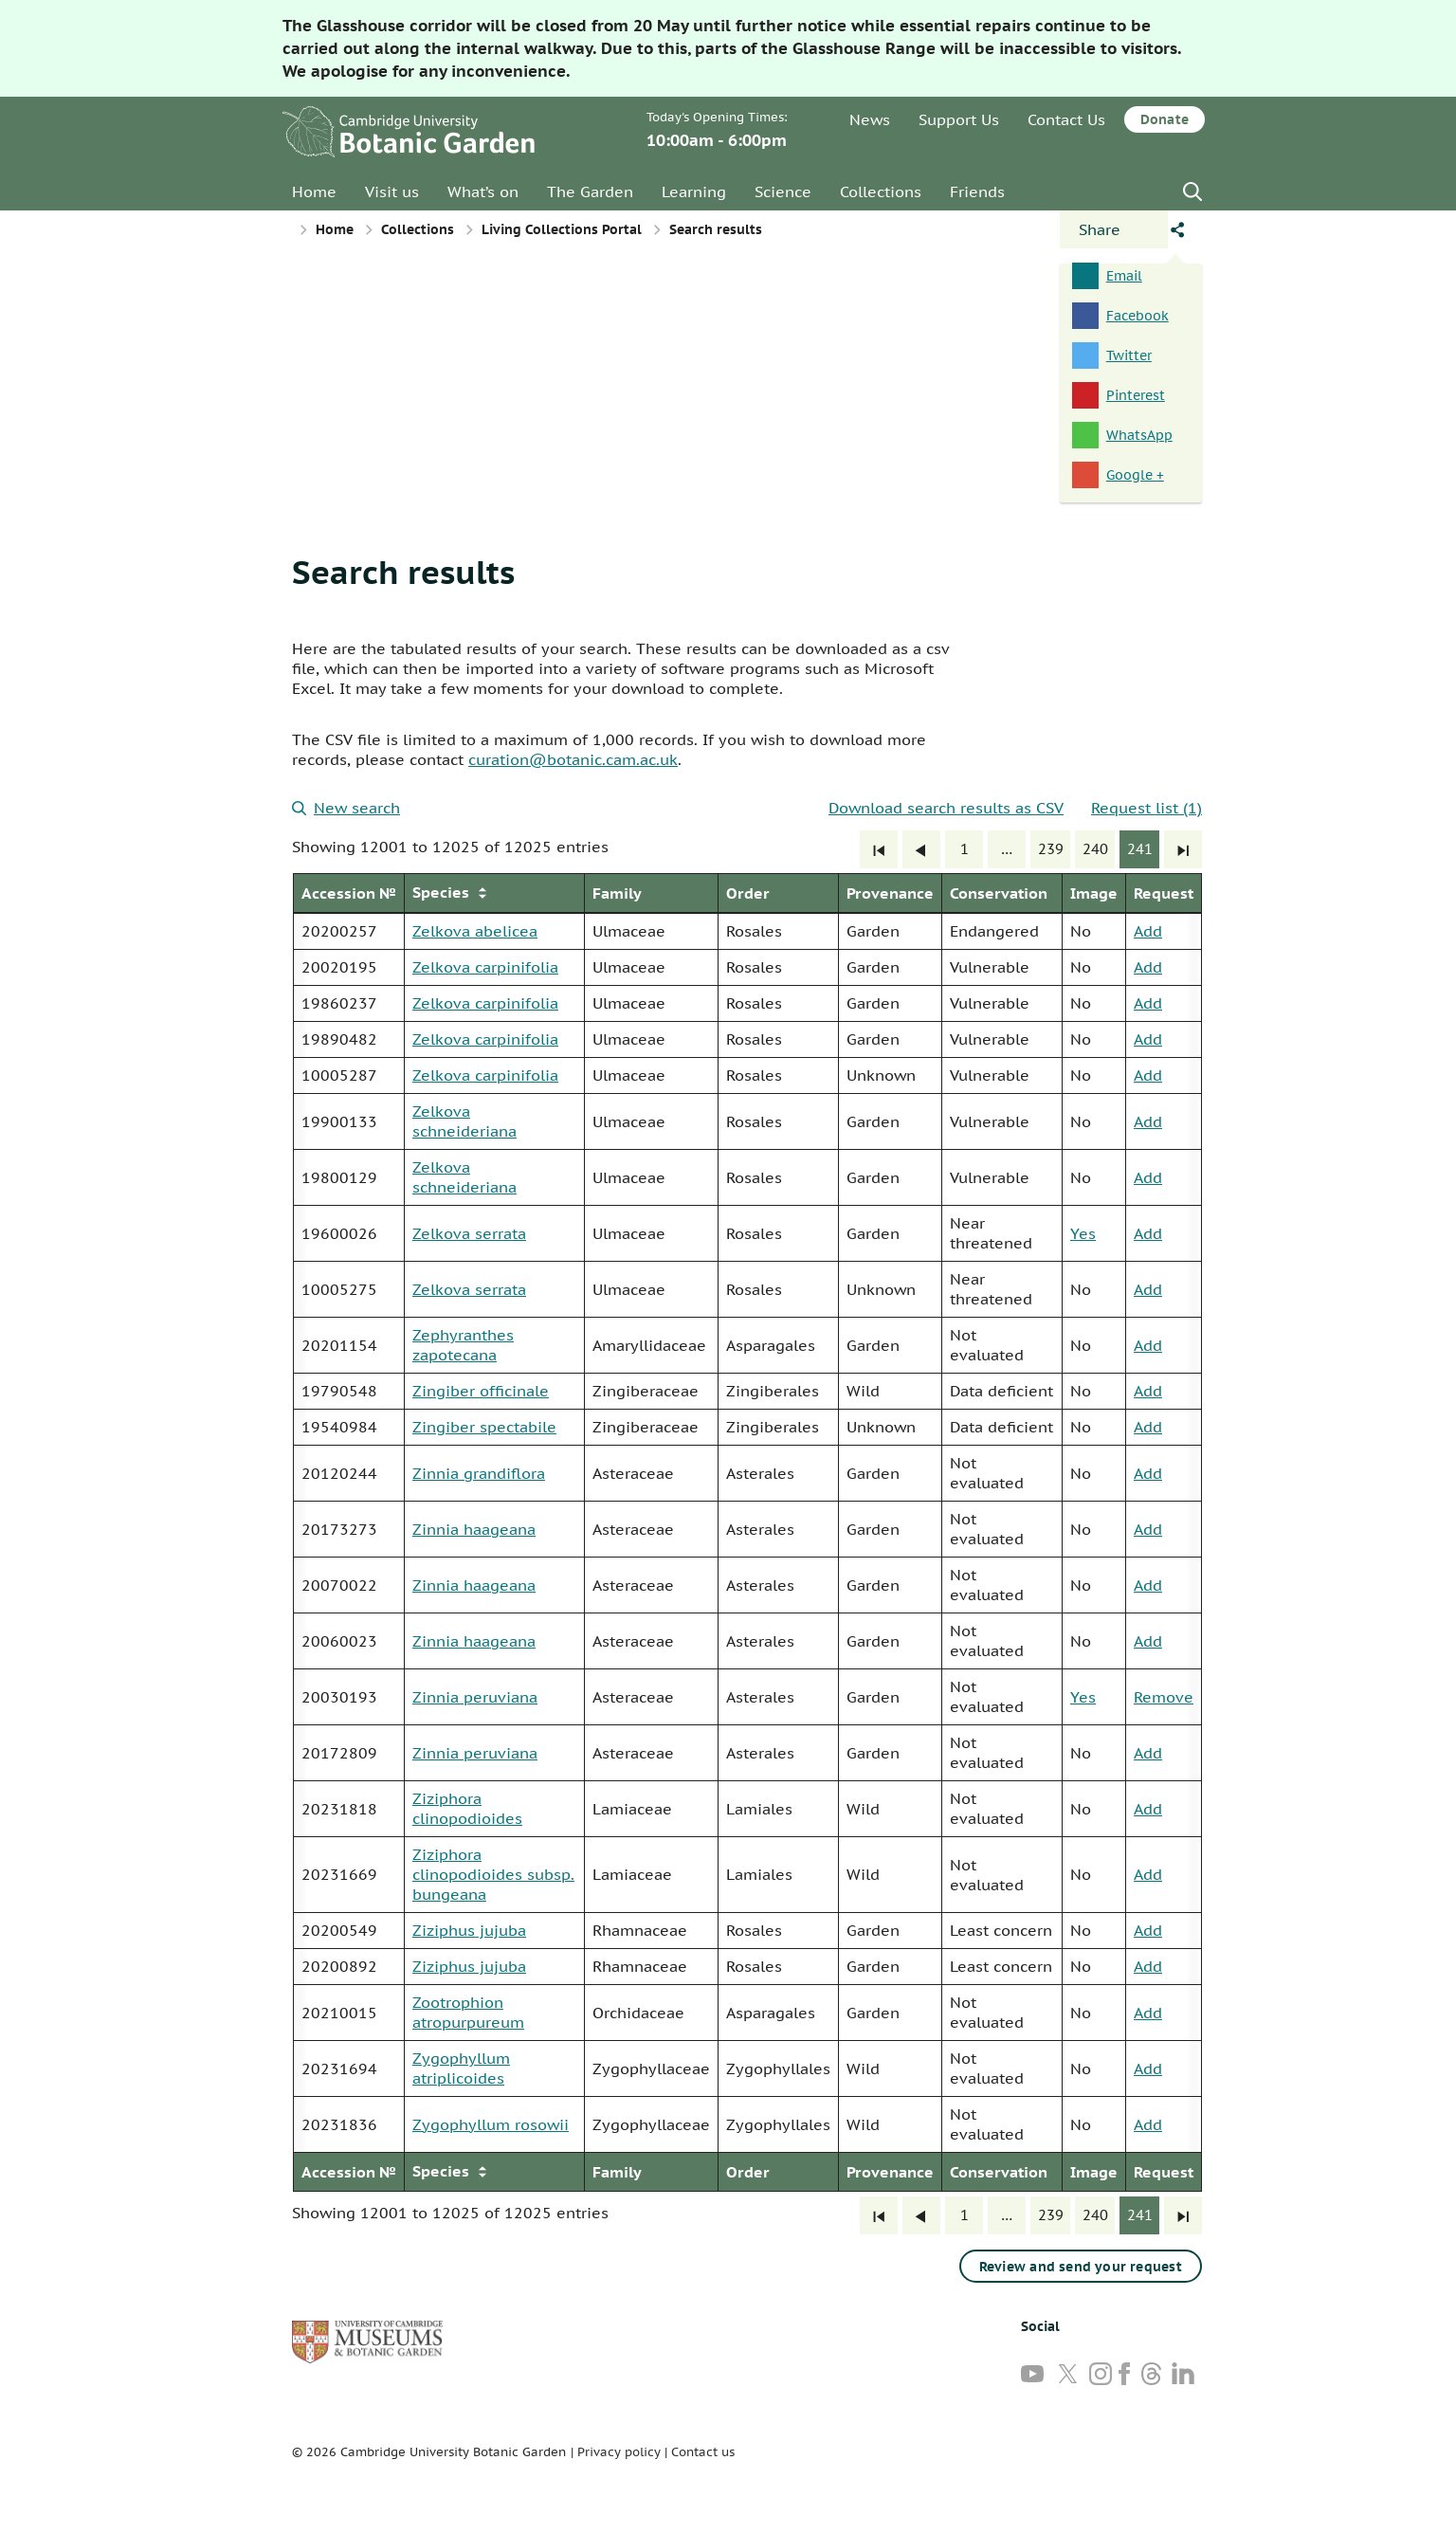  Describe the element at coordinates (1051, 849) in the screenshot. I see `239` at that location.